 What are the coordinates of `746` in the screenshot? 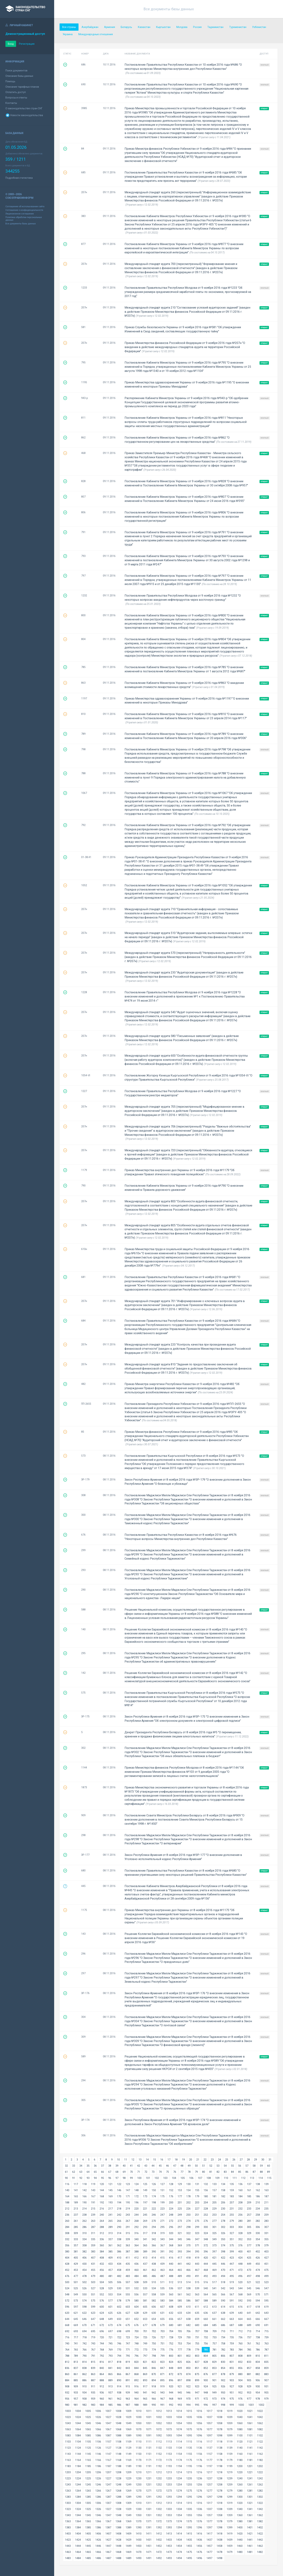 It's located at (119, 2343).